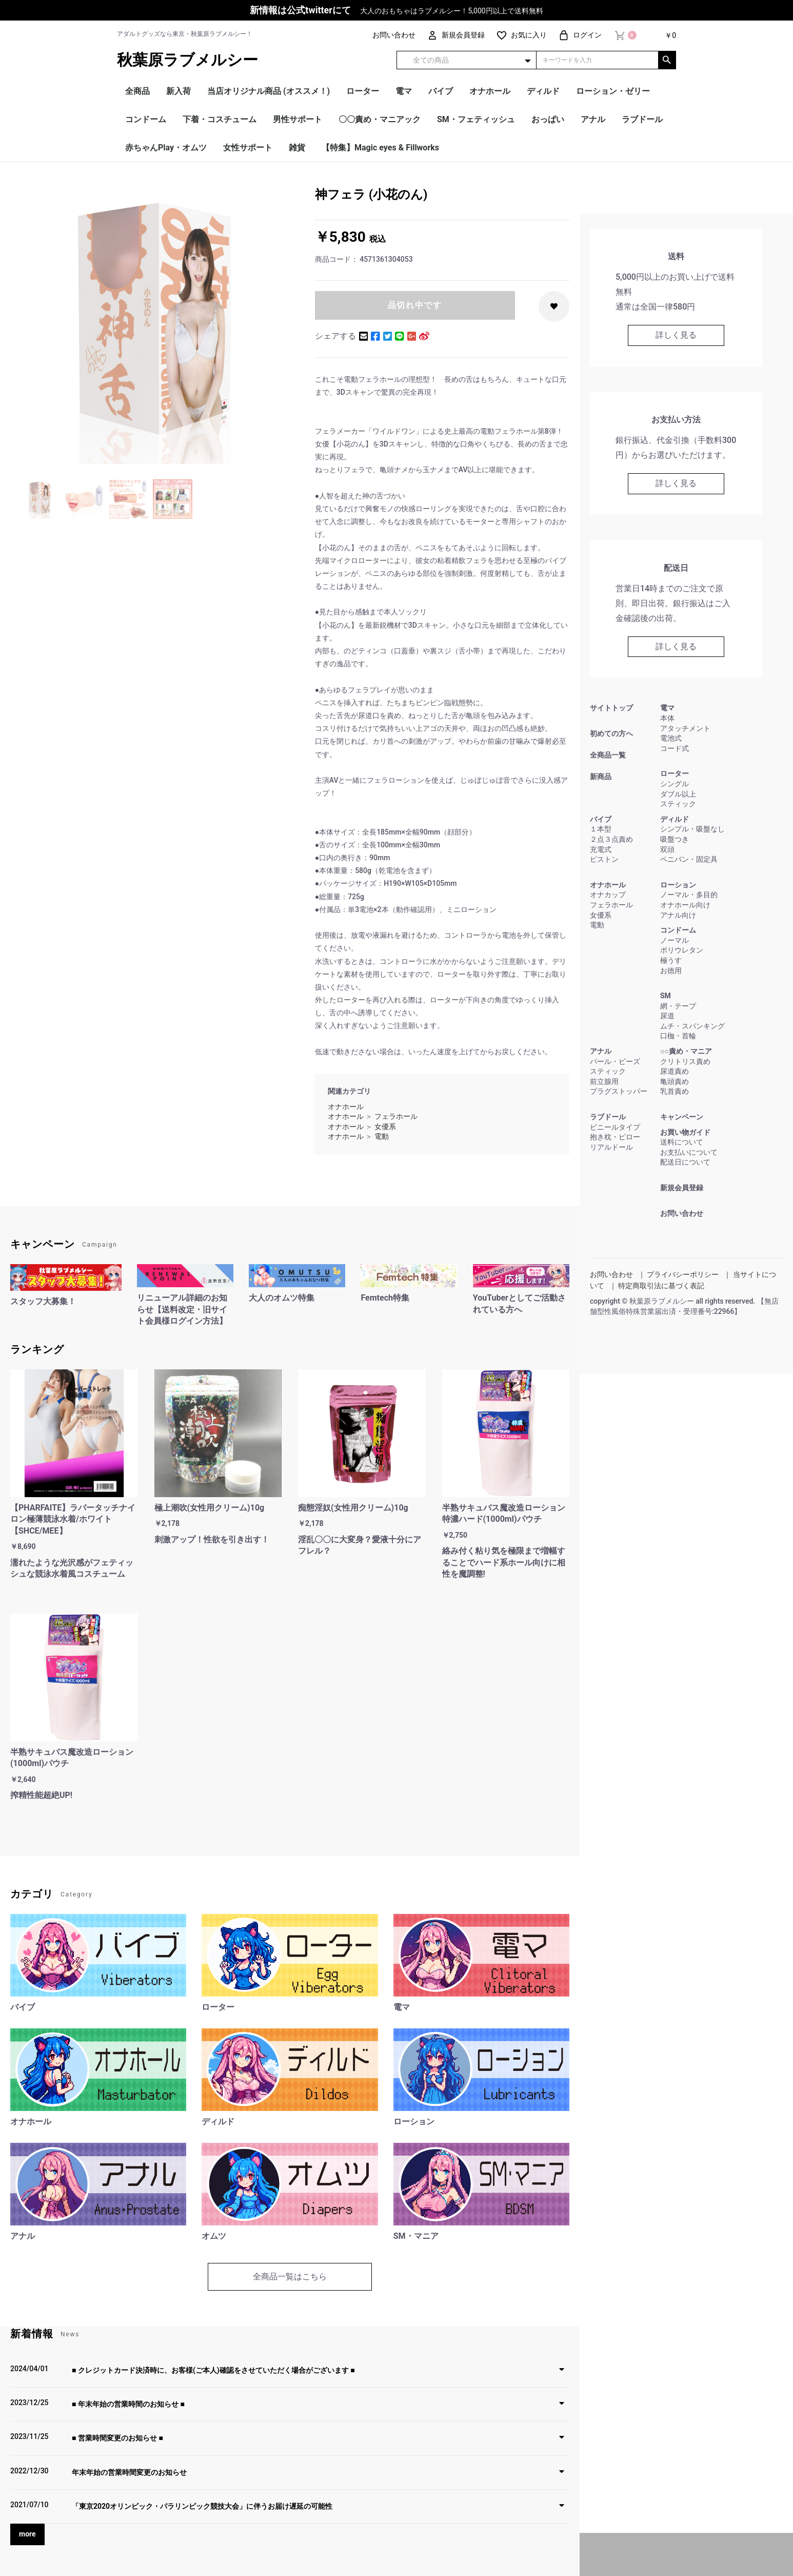 This screenshot has height=2576, width=793. Describe the element at coordinates (593, 119) in the screenshot. I see `アナル` at that location.